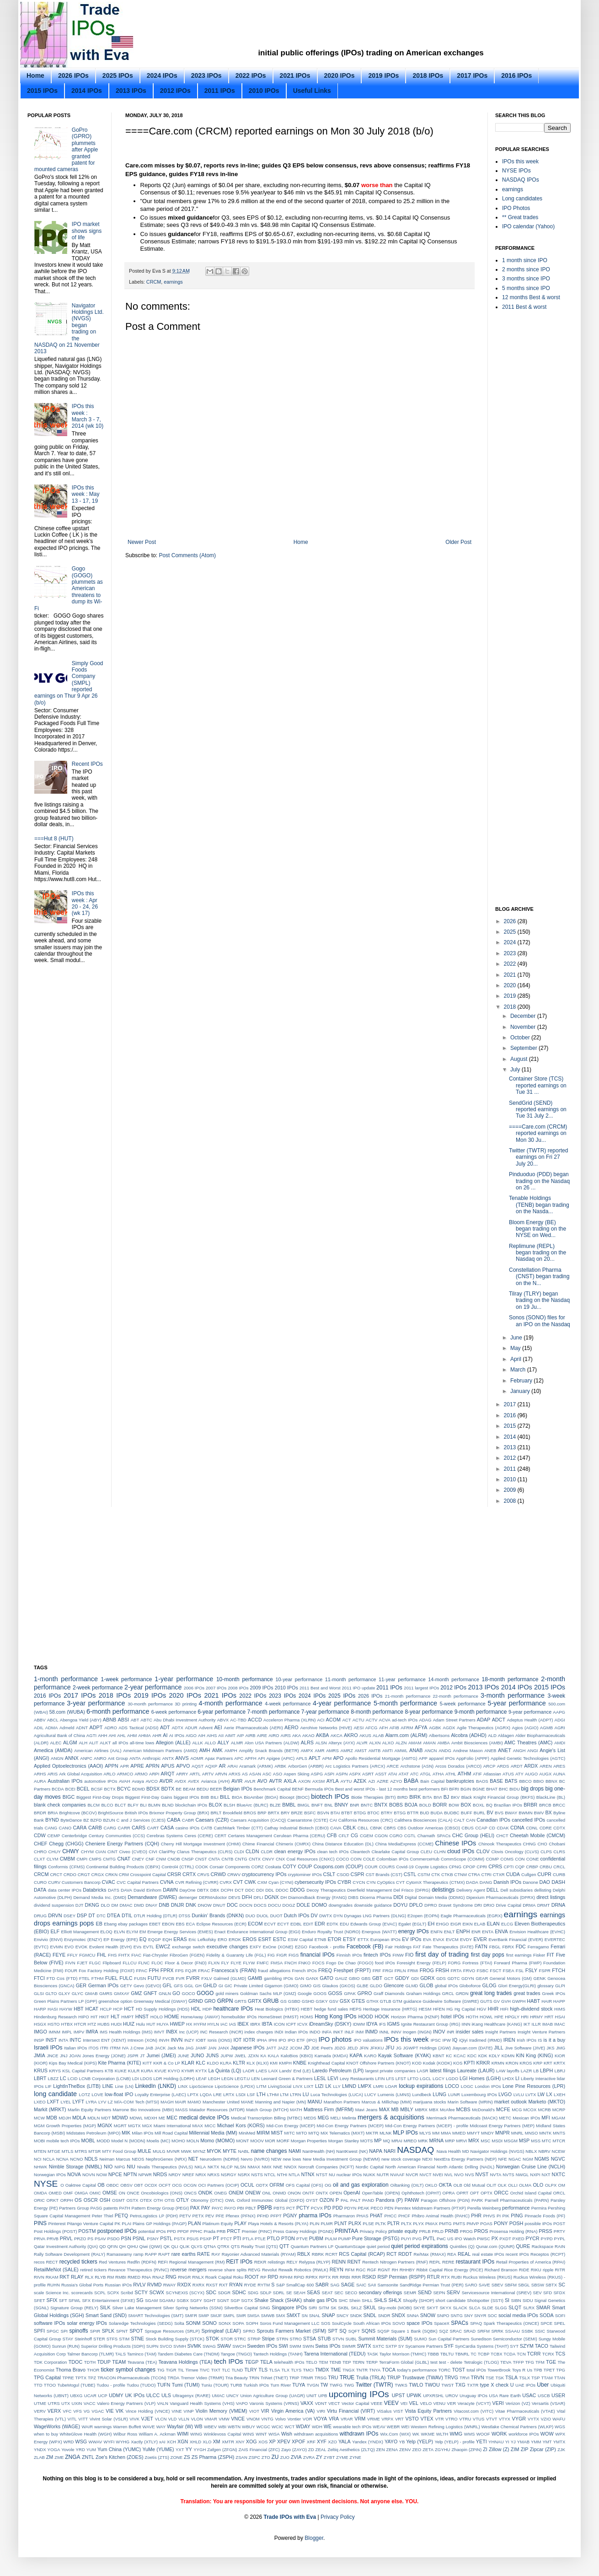 This screenshot has height=2576, width=599. I want to click on 2008, so click(511, 1501).